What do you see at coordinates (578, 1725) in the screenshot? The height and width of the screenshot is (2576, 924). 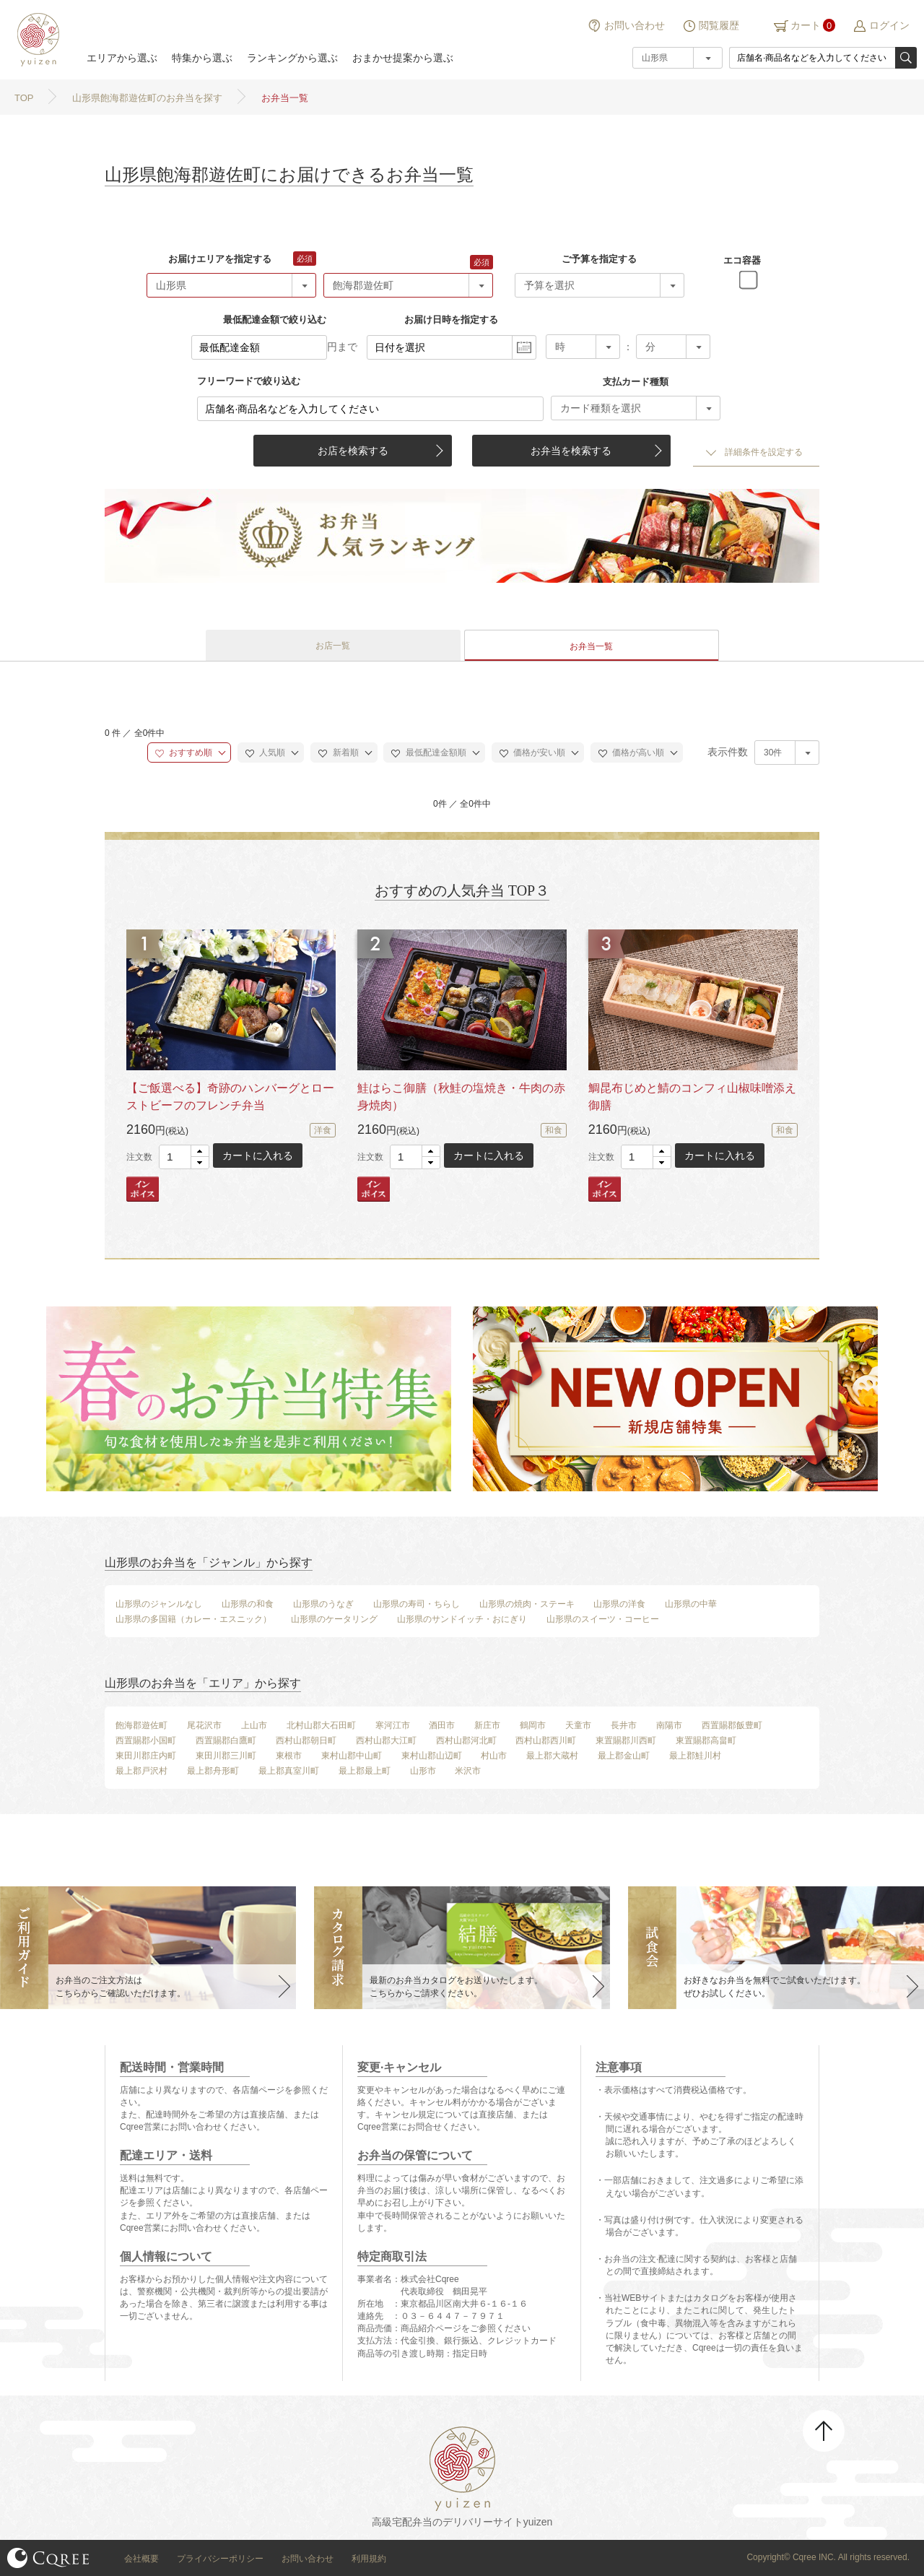 I see `天童市` at bounding box center [578, 1725].